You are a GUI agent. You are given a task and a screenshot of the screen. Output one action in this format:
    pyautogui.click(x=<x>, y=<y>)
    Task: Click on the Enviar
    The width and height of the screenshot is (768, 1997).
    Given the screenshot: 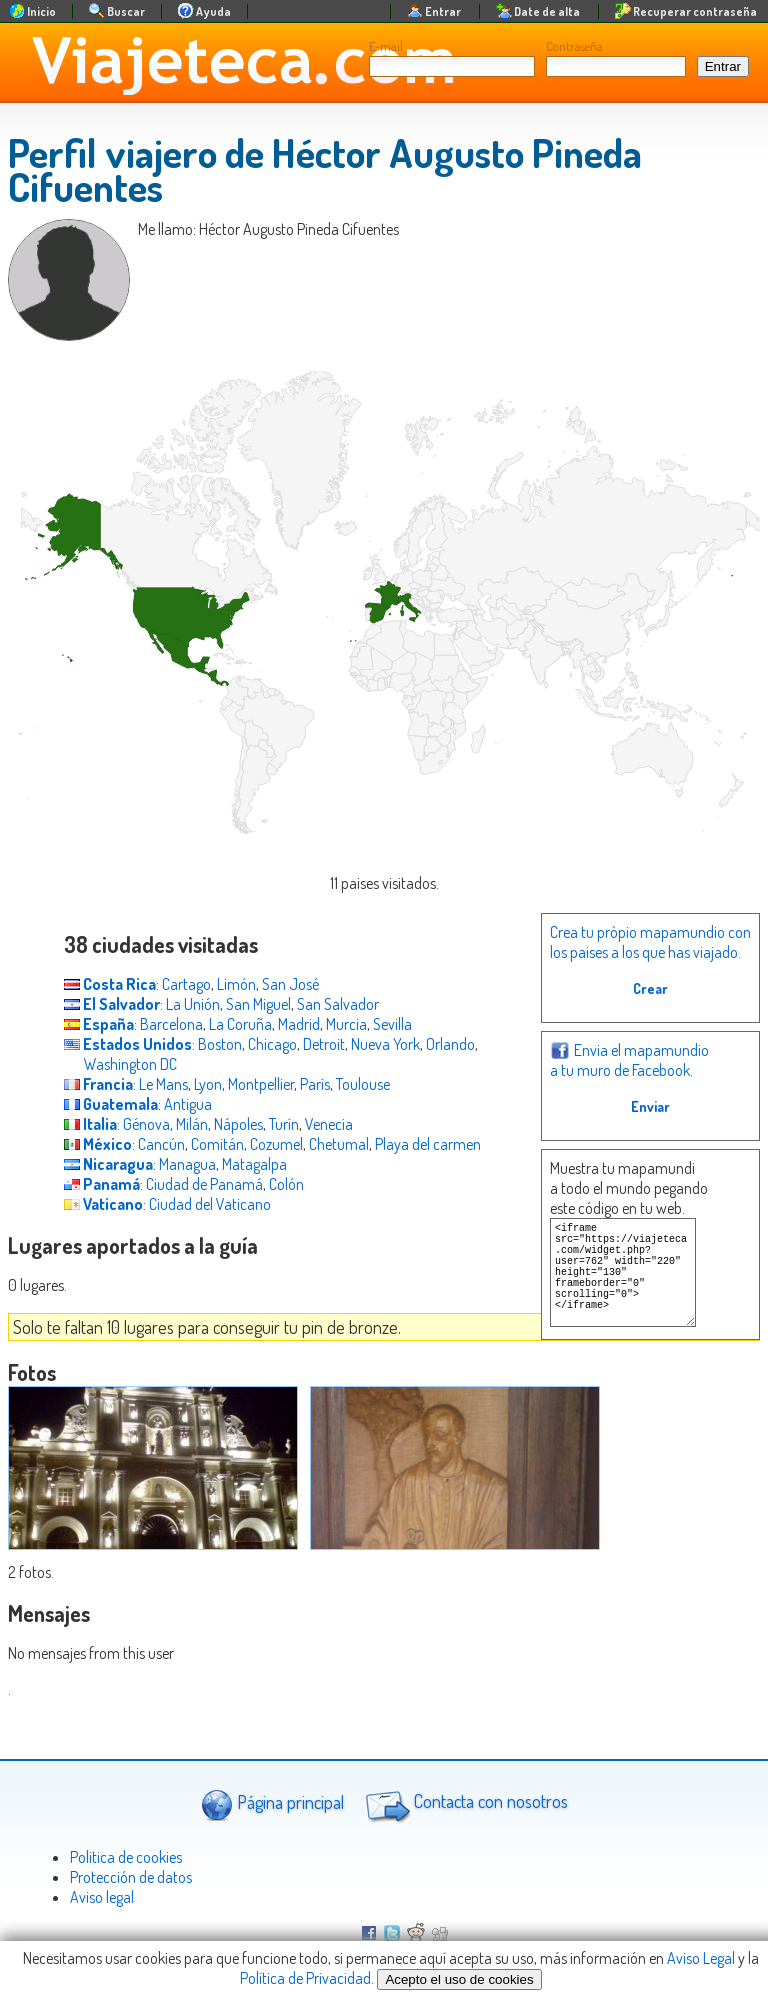 What is the action you would take?
    pyautogui.click(x=650, y=1106)
    